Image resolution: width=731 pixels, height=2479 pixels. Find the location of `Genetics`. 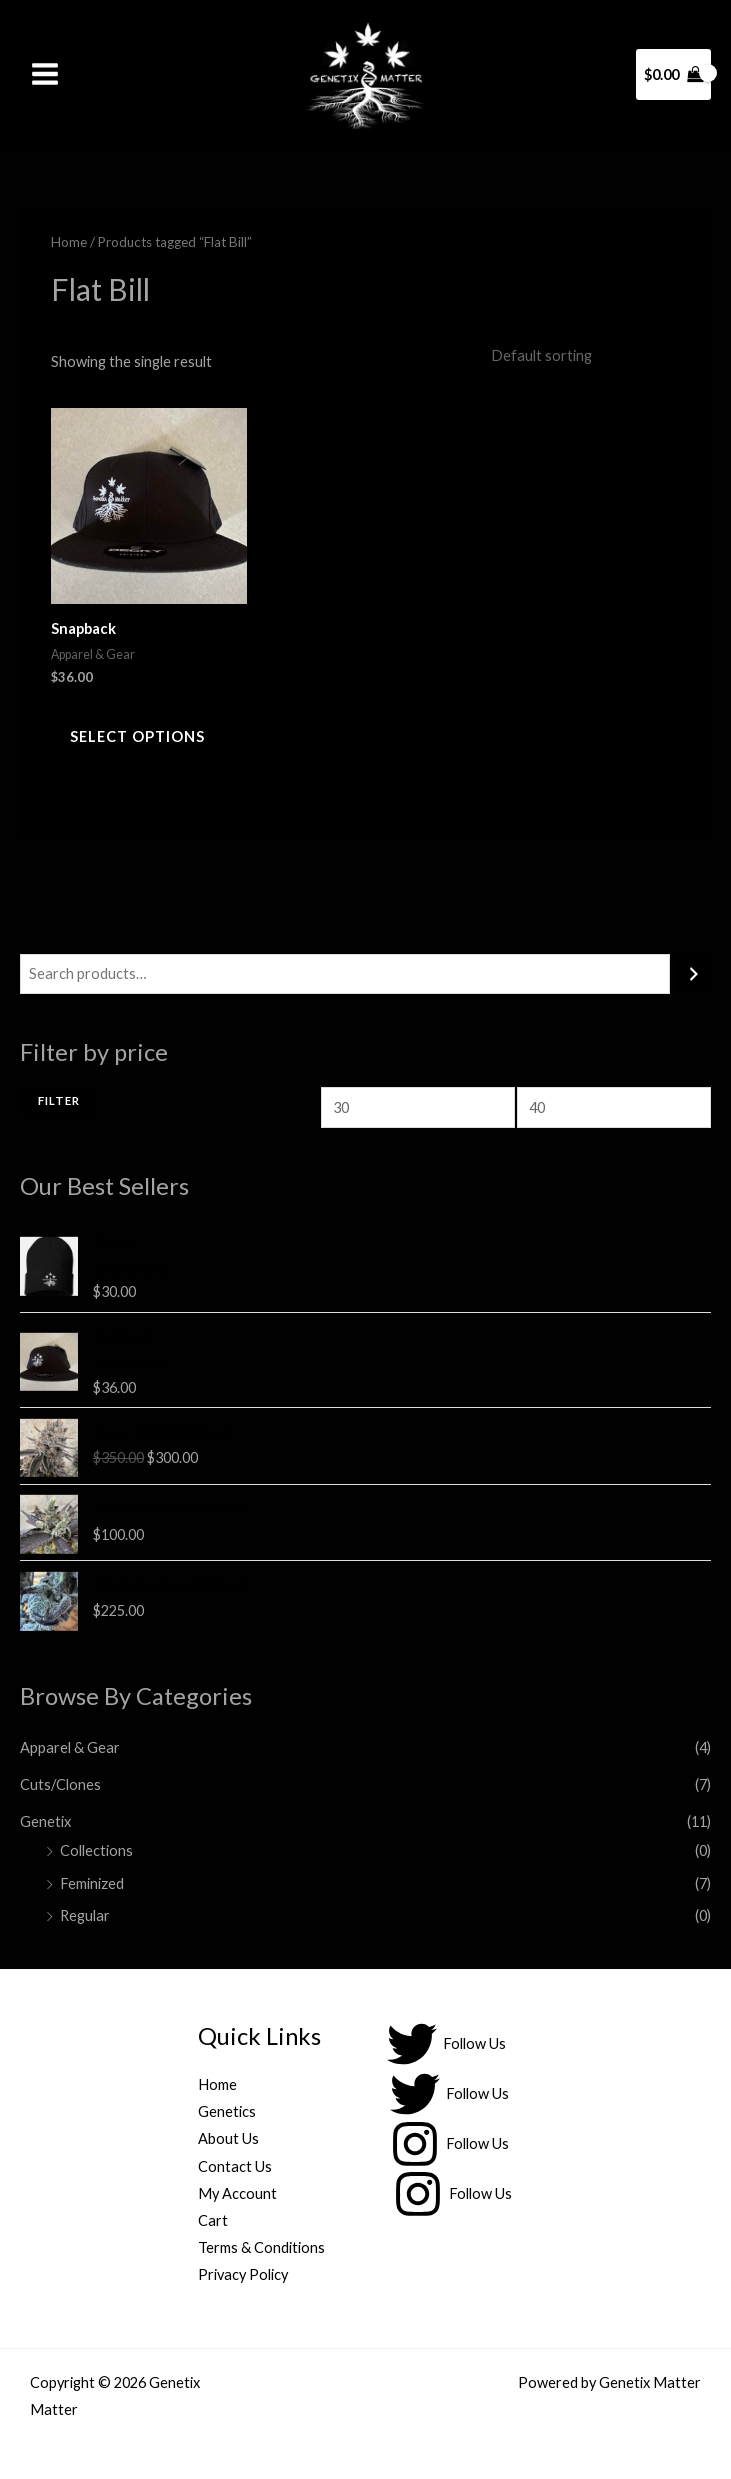

Genetics is located at coordinates (227, 2112).